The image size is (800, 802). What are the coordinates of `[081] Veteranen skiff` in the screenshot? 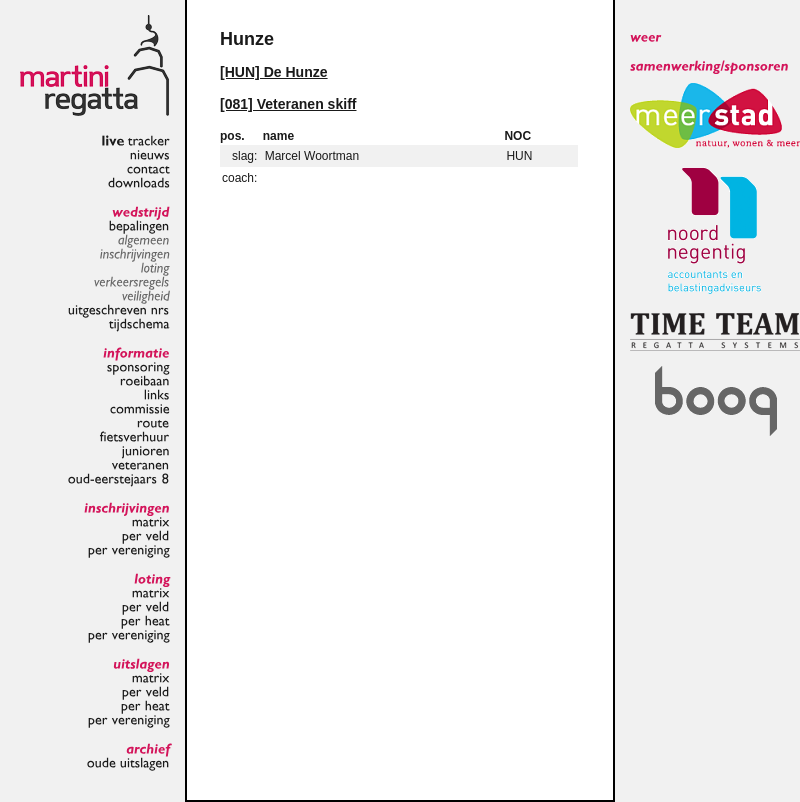 It's located at (288, 104).